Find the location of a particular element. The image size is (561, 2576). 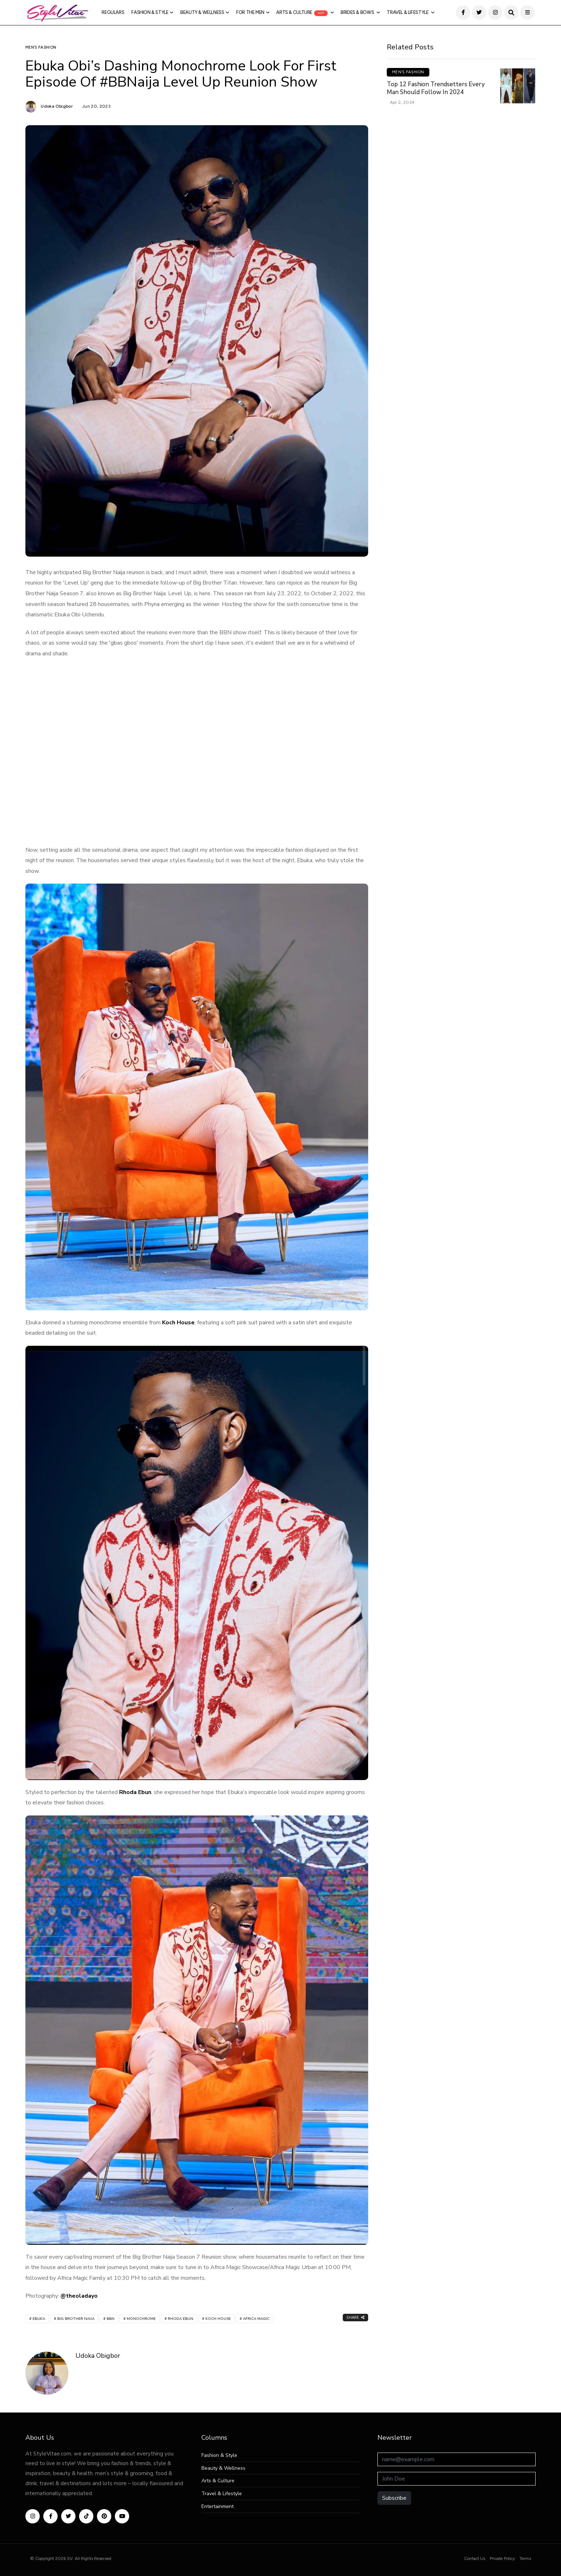

Travel & Lifestyle is located at coordinates (408, 12).